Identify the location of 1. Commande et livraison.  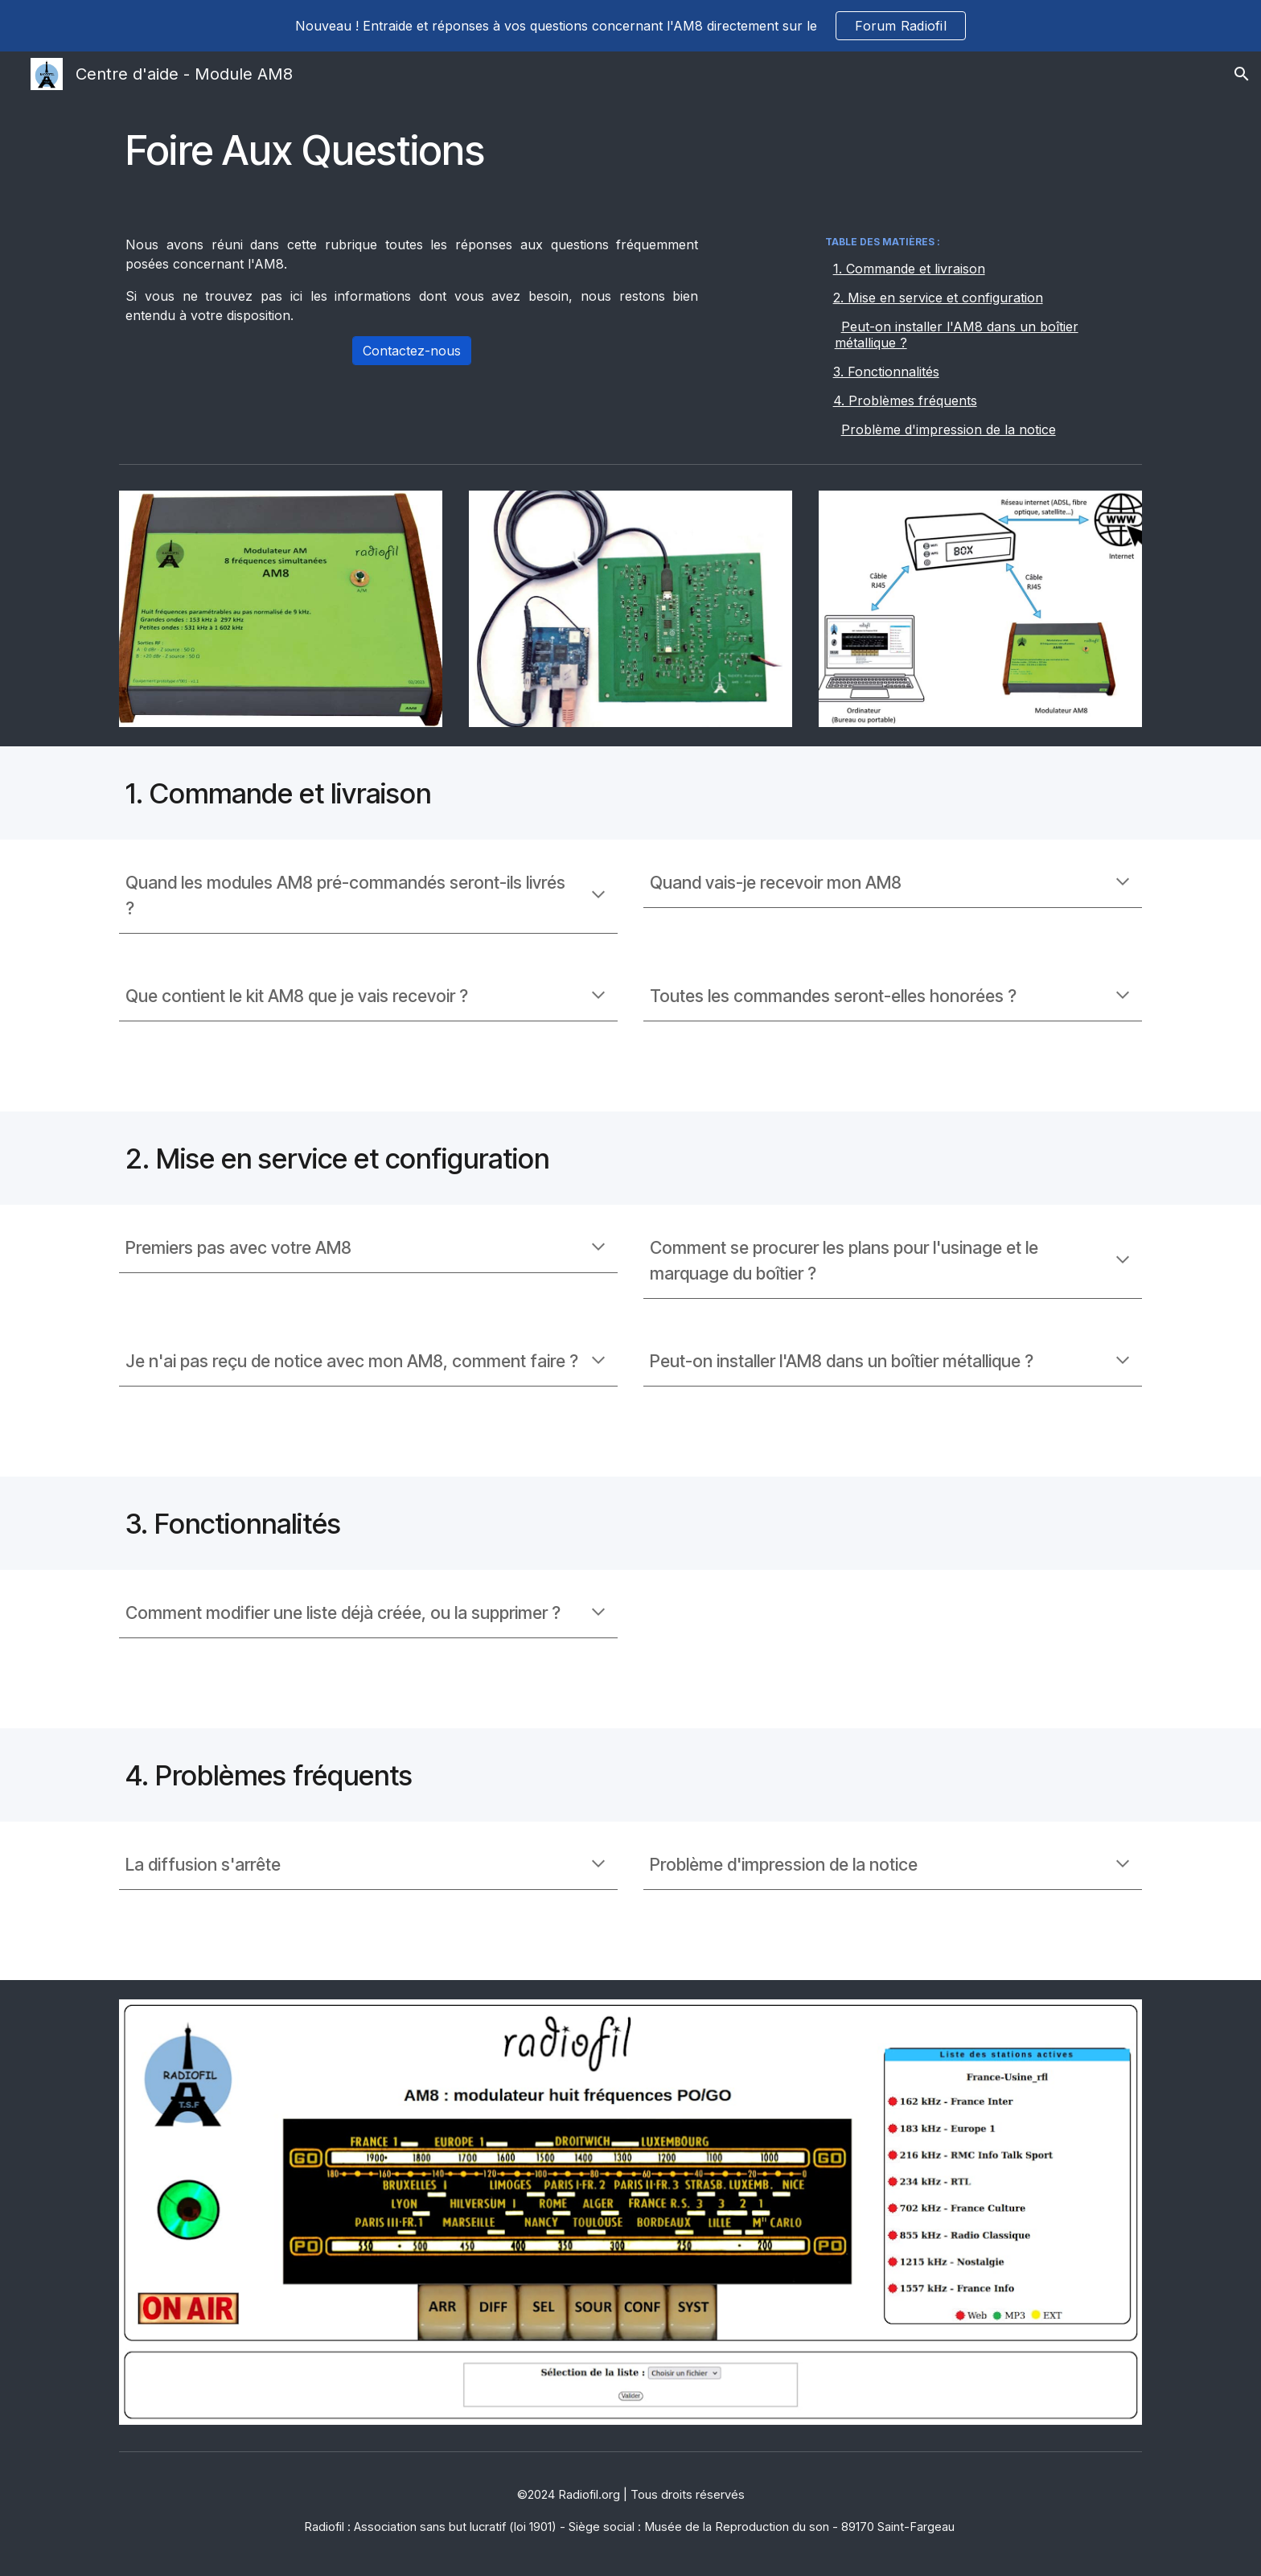
(909, 269).